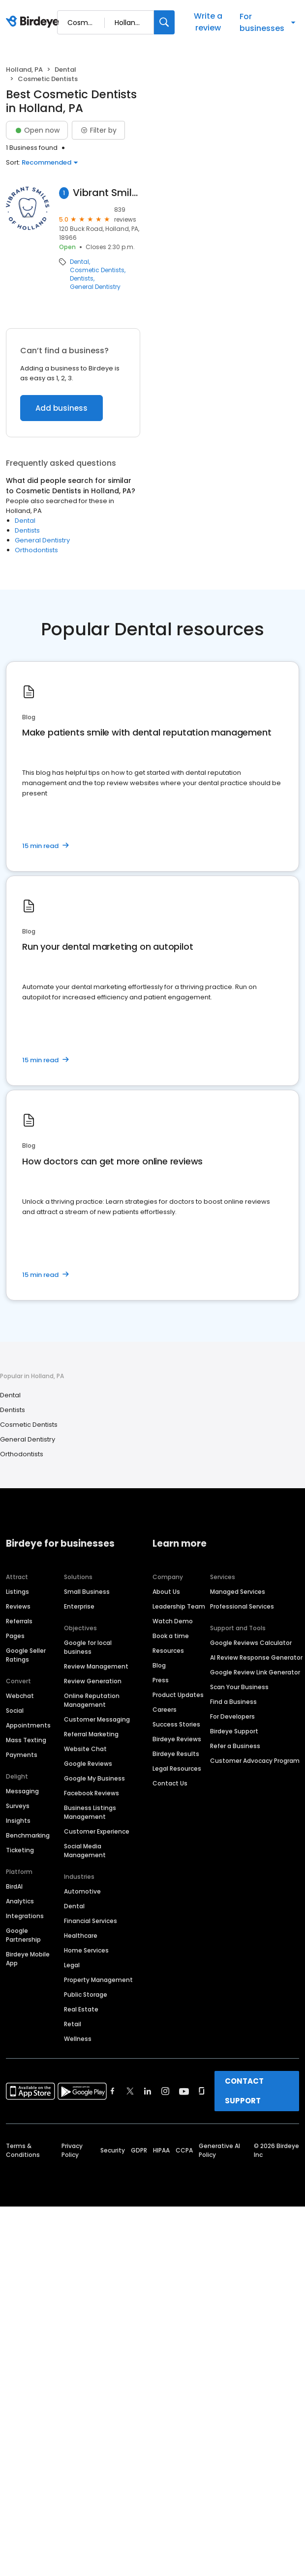 This screenshot has height=2576, width=305. What do you see at coordinates (19, 1621) in the screenshot?
I see `Referrals` at bounding box center [19, 1621].